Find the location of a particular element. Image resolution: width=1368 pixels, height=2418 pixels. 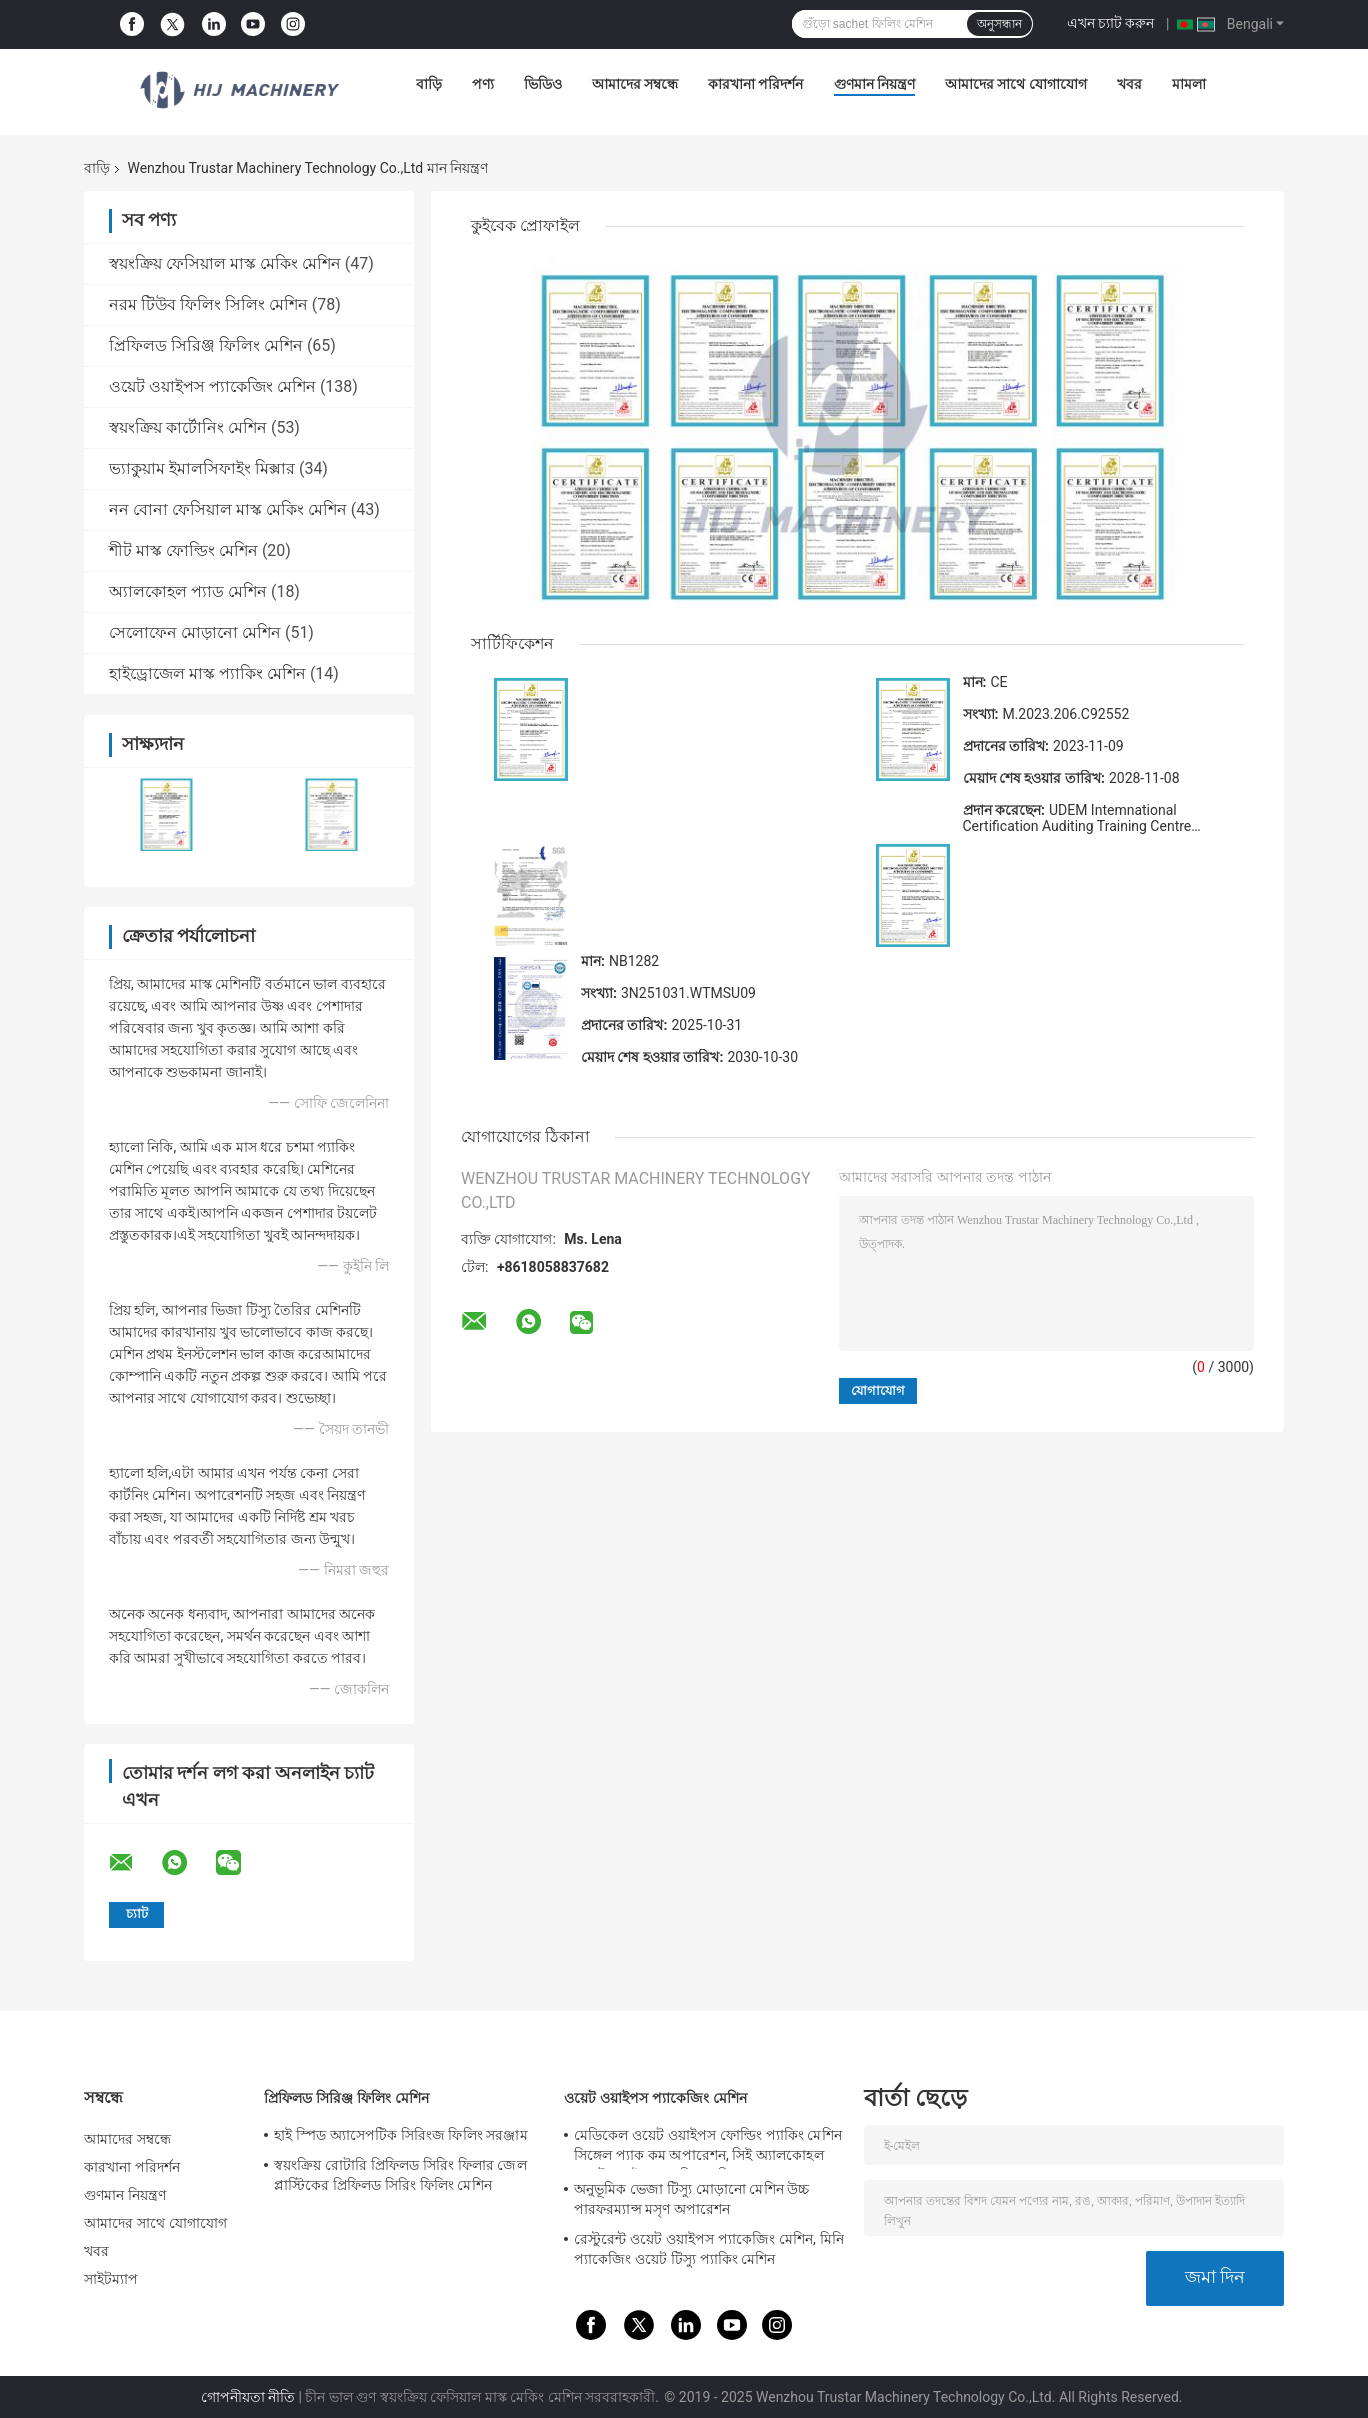

পণ্য is located at coordinates (483, 84).